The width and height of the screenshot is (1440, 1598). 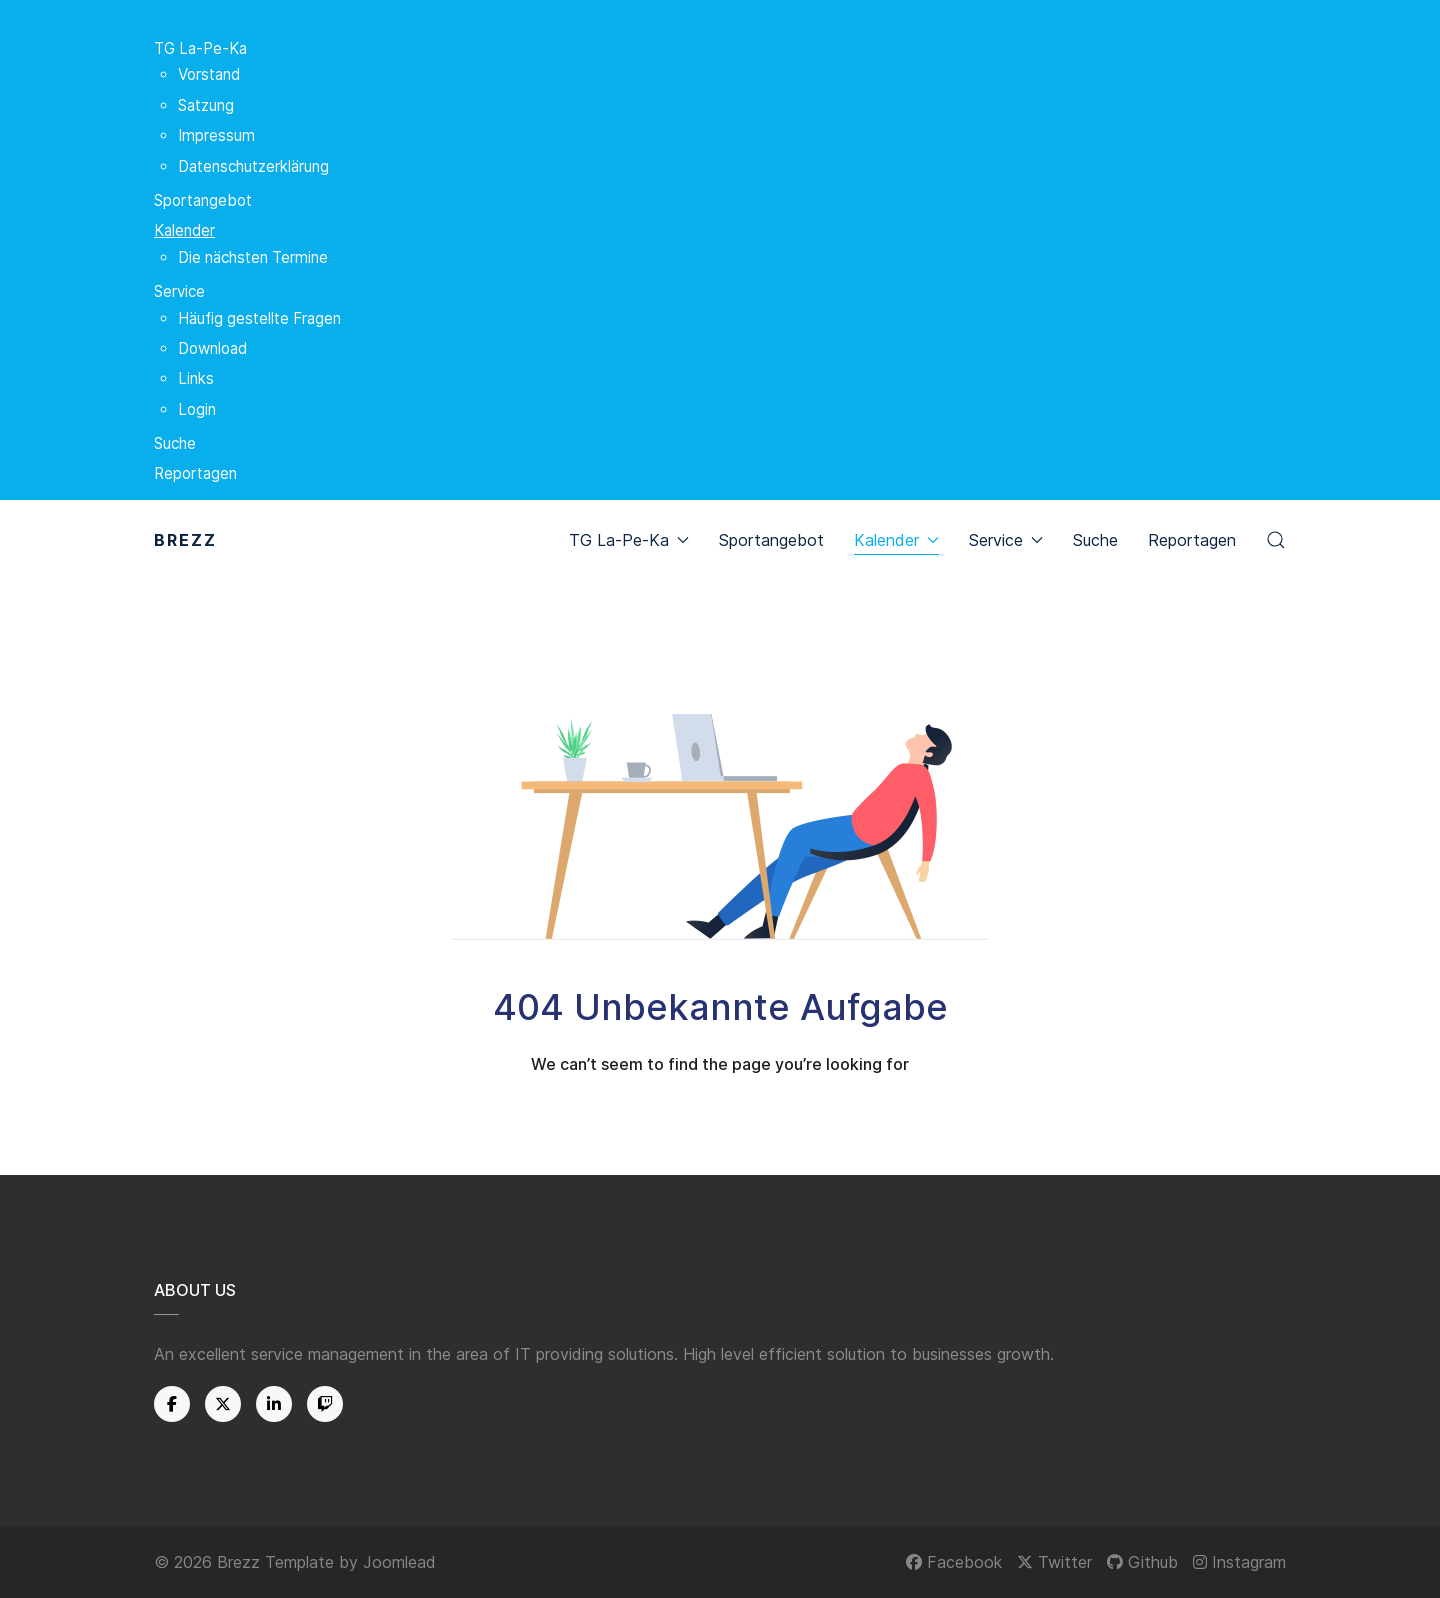 I want to click on Sportangebot, so click(x=203, y=200).